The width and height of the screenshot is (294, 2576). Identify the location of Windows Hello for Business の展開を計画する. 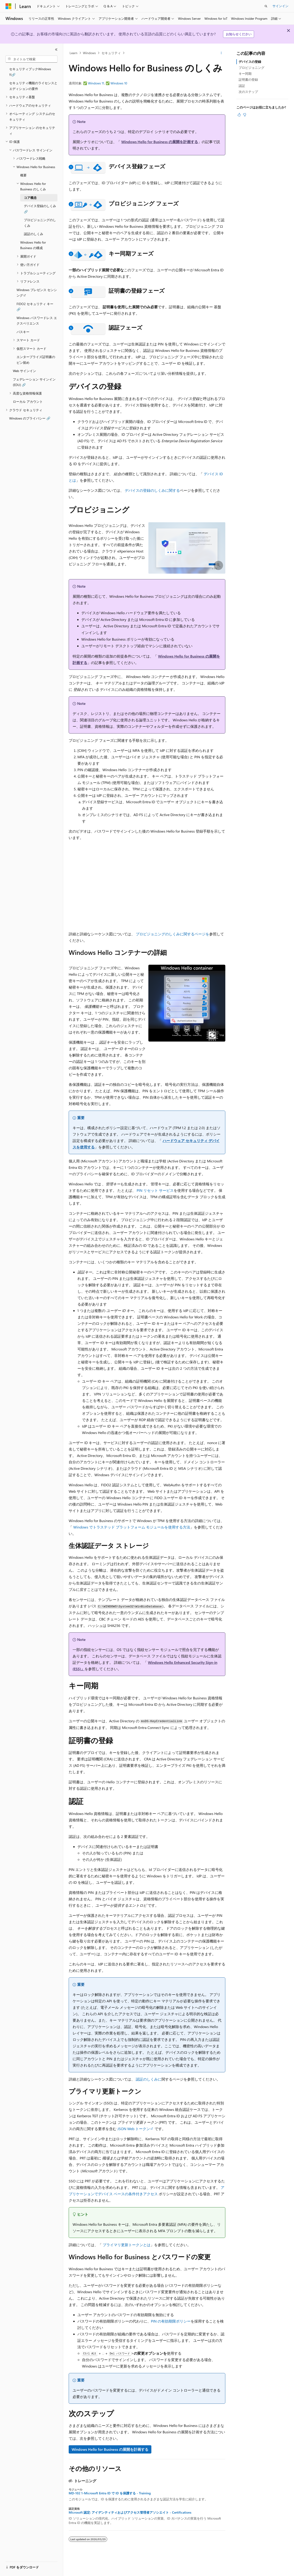
(159, 141).